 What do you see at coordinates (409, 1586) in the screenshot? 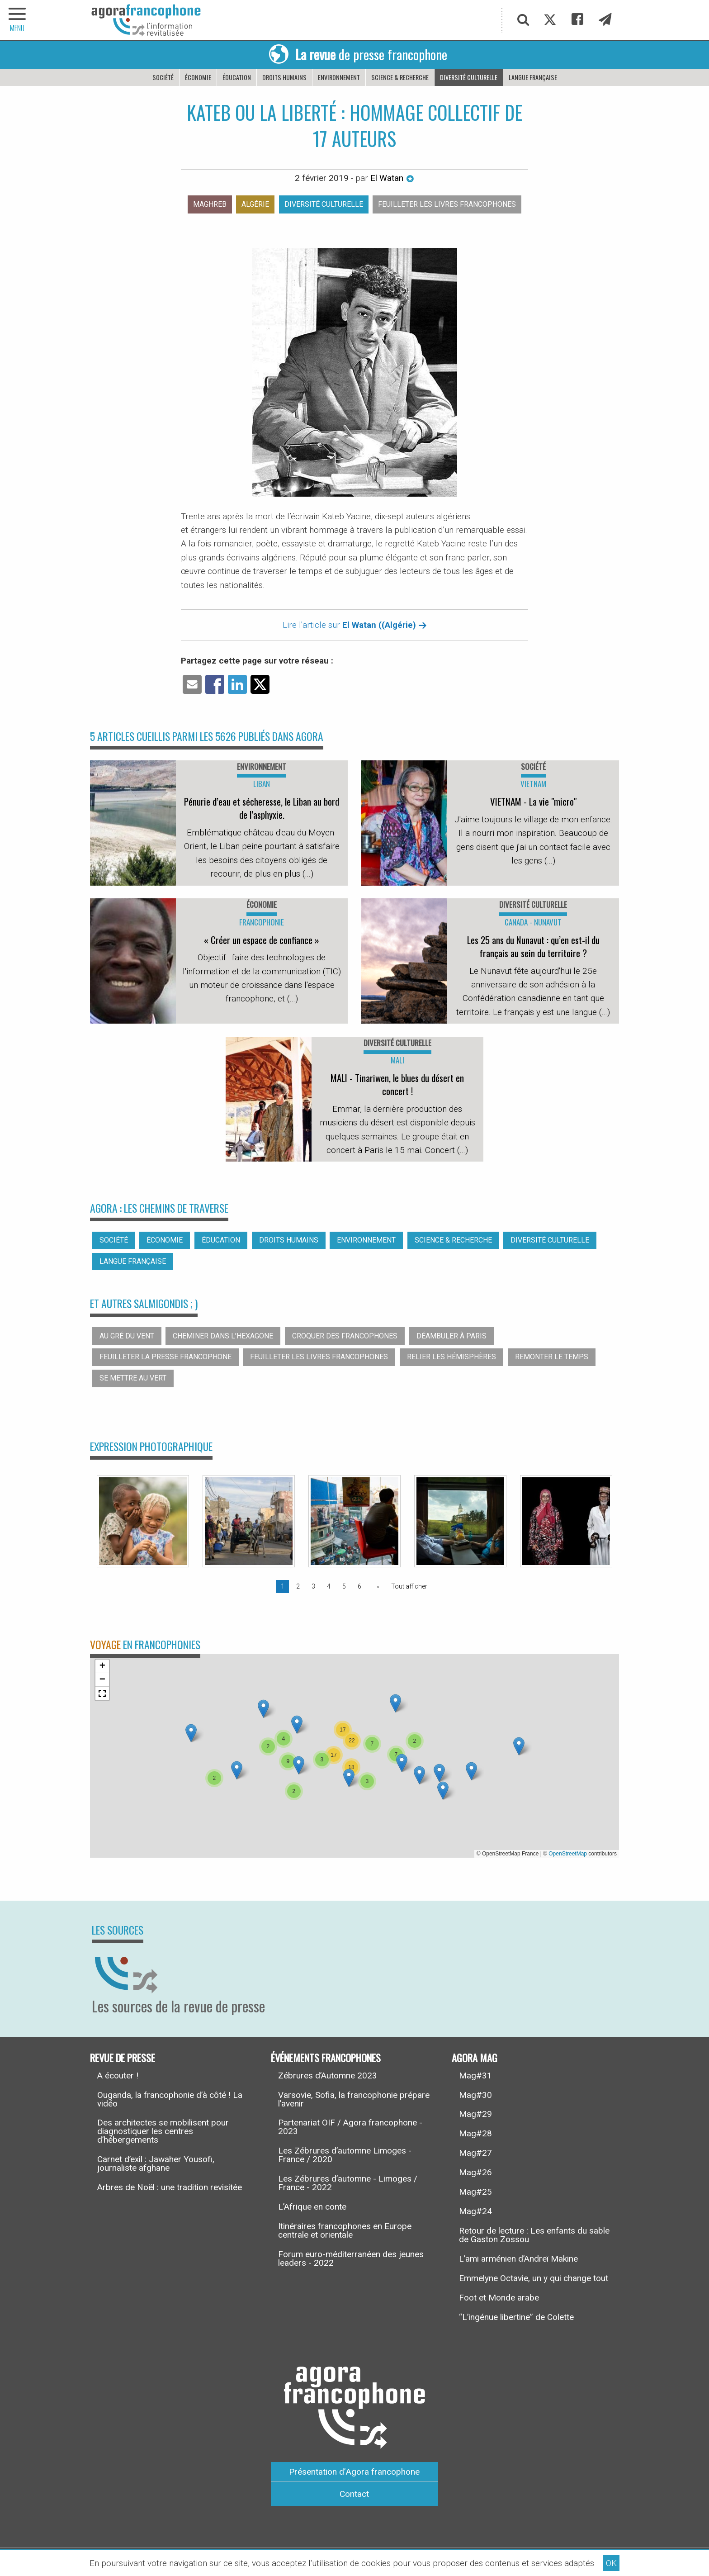
I see `Tout afficher` at bounding box center [409, 1586].